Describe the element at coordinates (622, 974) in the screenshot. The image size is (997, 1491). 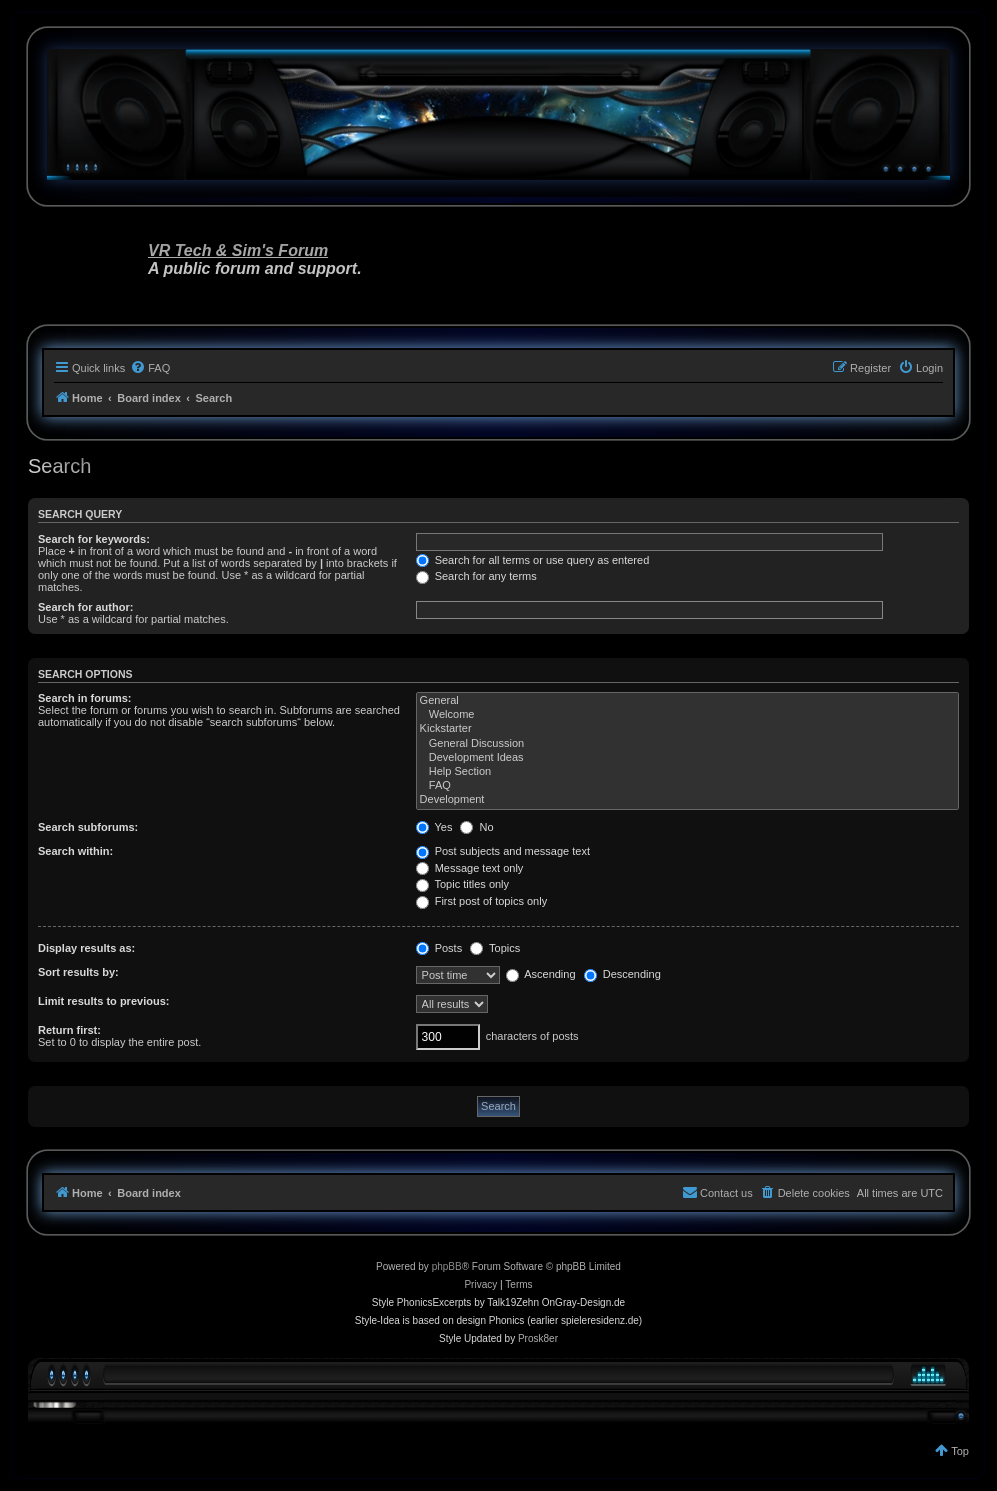
I see `Descending` at that location.